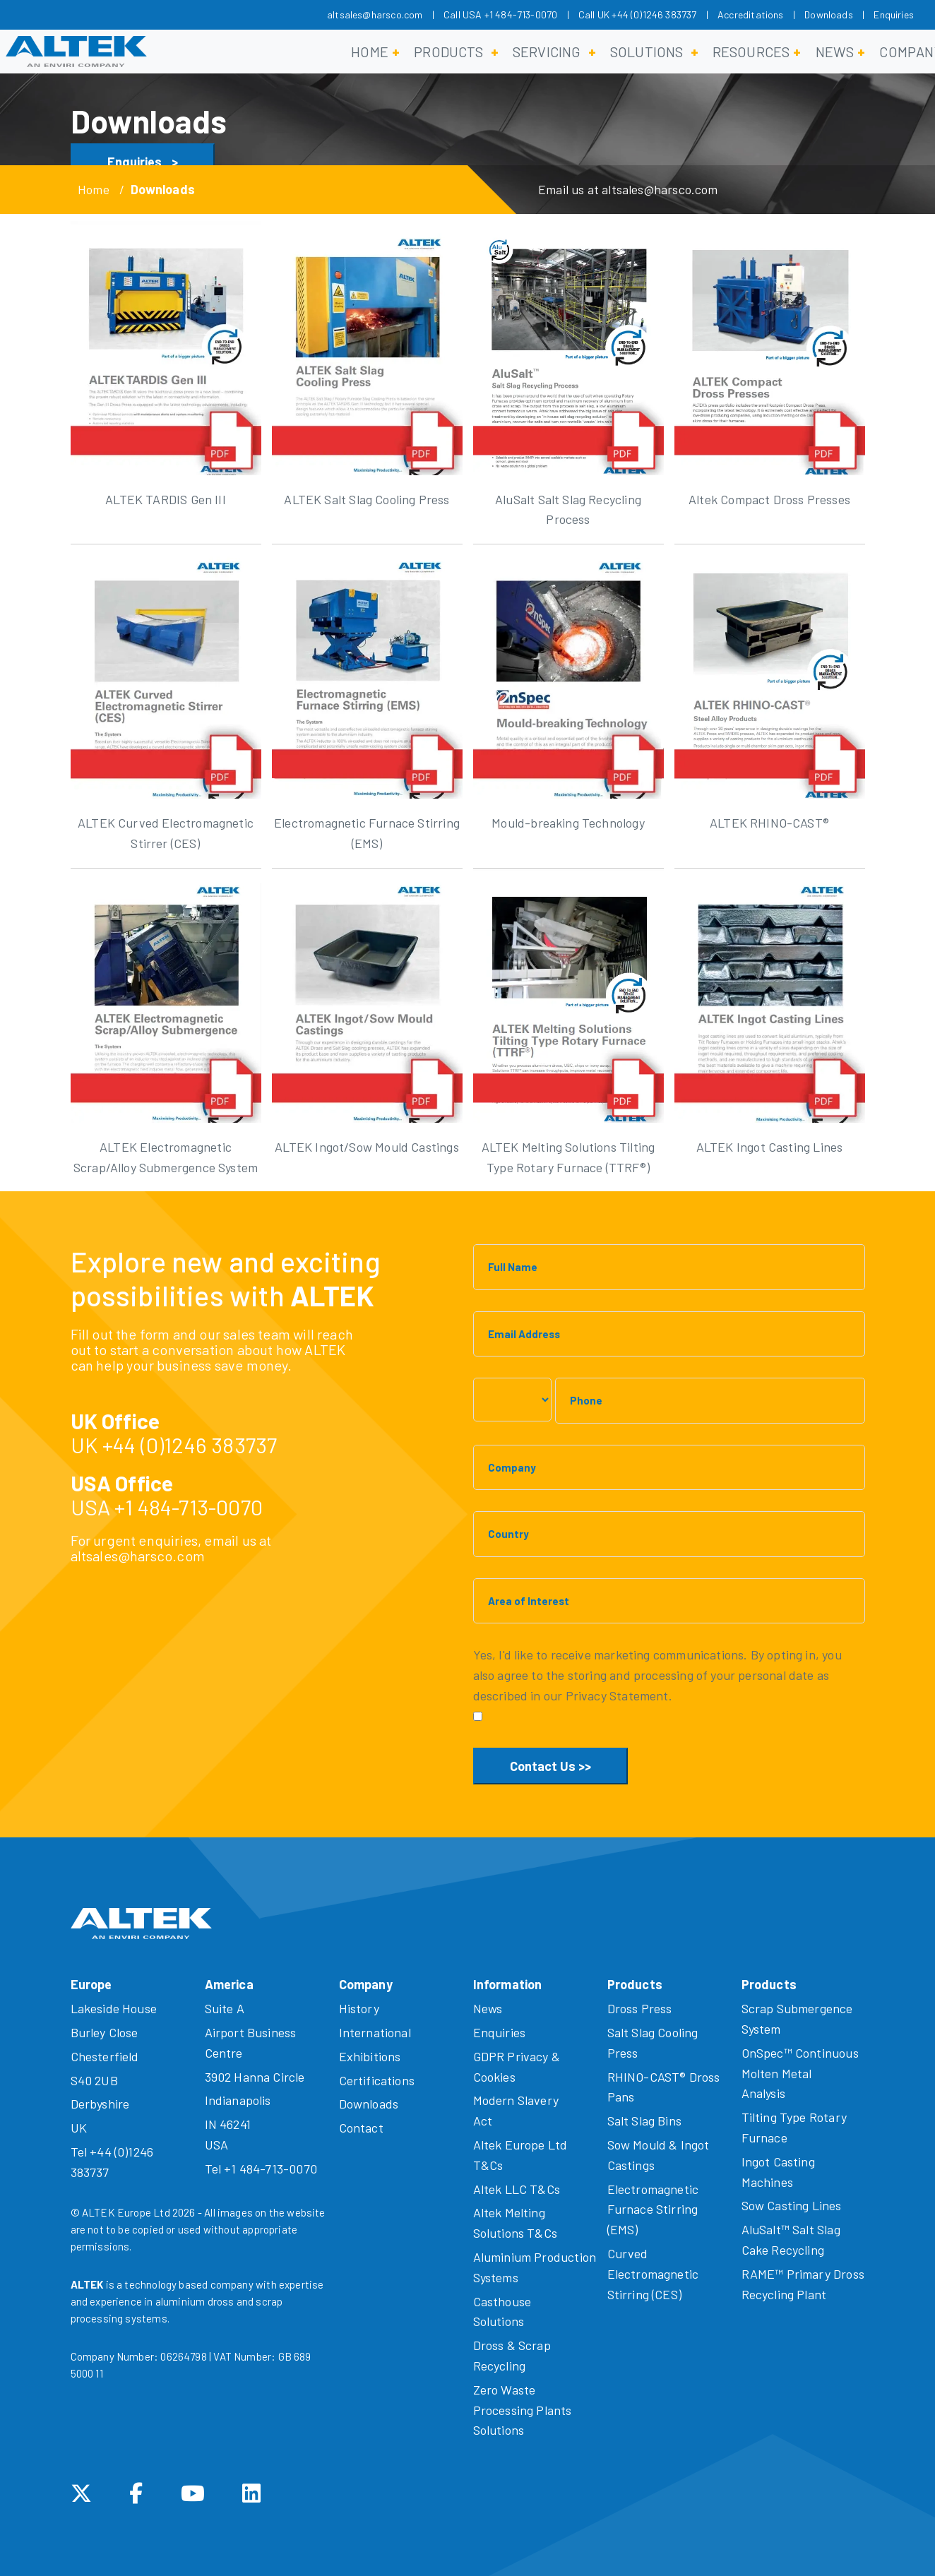 The image size is (935, 2576). Describe the element at coordinates (366, 1984) in the screenshot. I see `Company` at that location.